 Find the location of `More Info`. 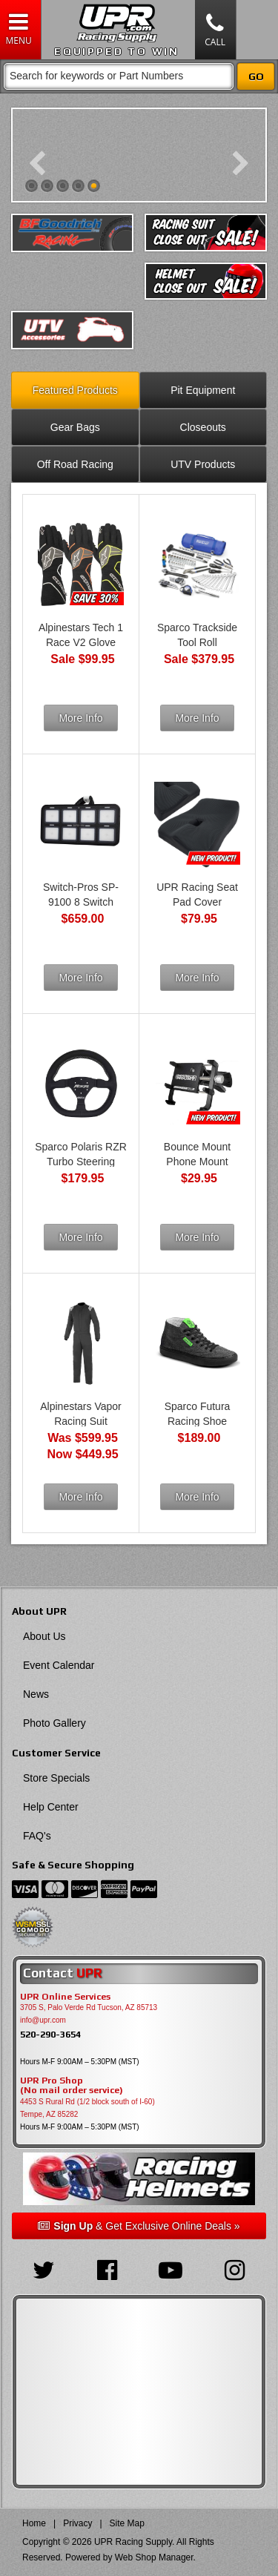

More Info is located at coordinates (80, 718).